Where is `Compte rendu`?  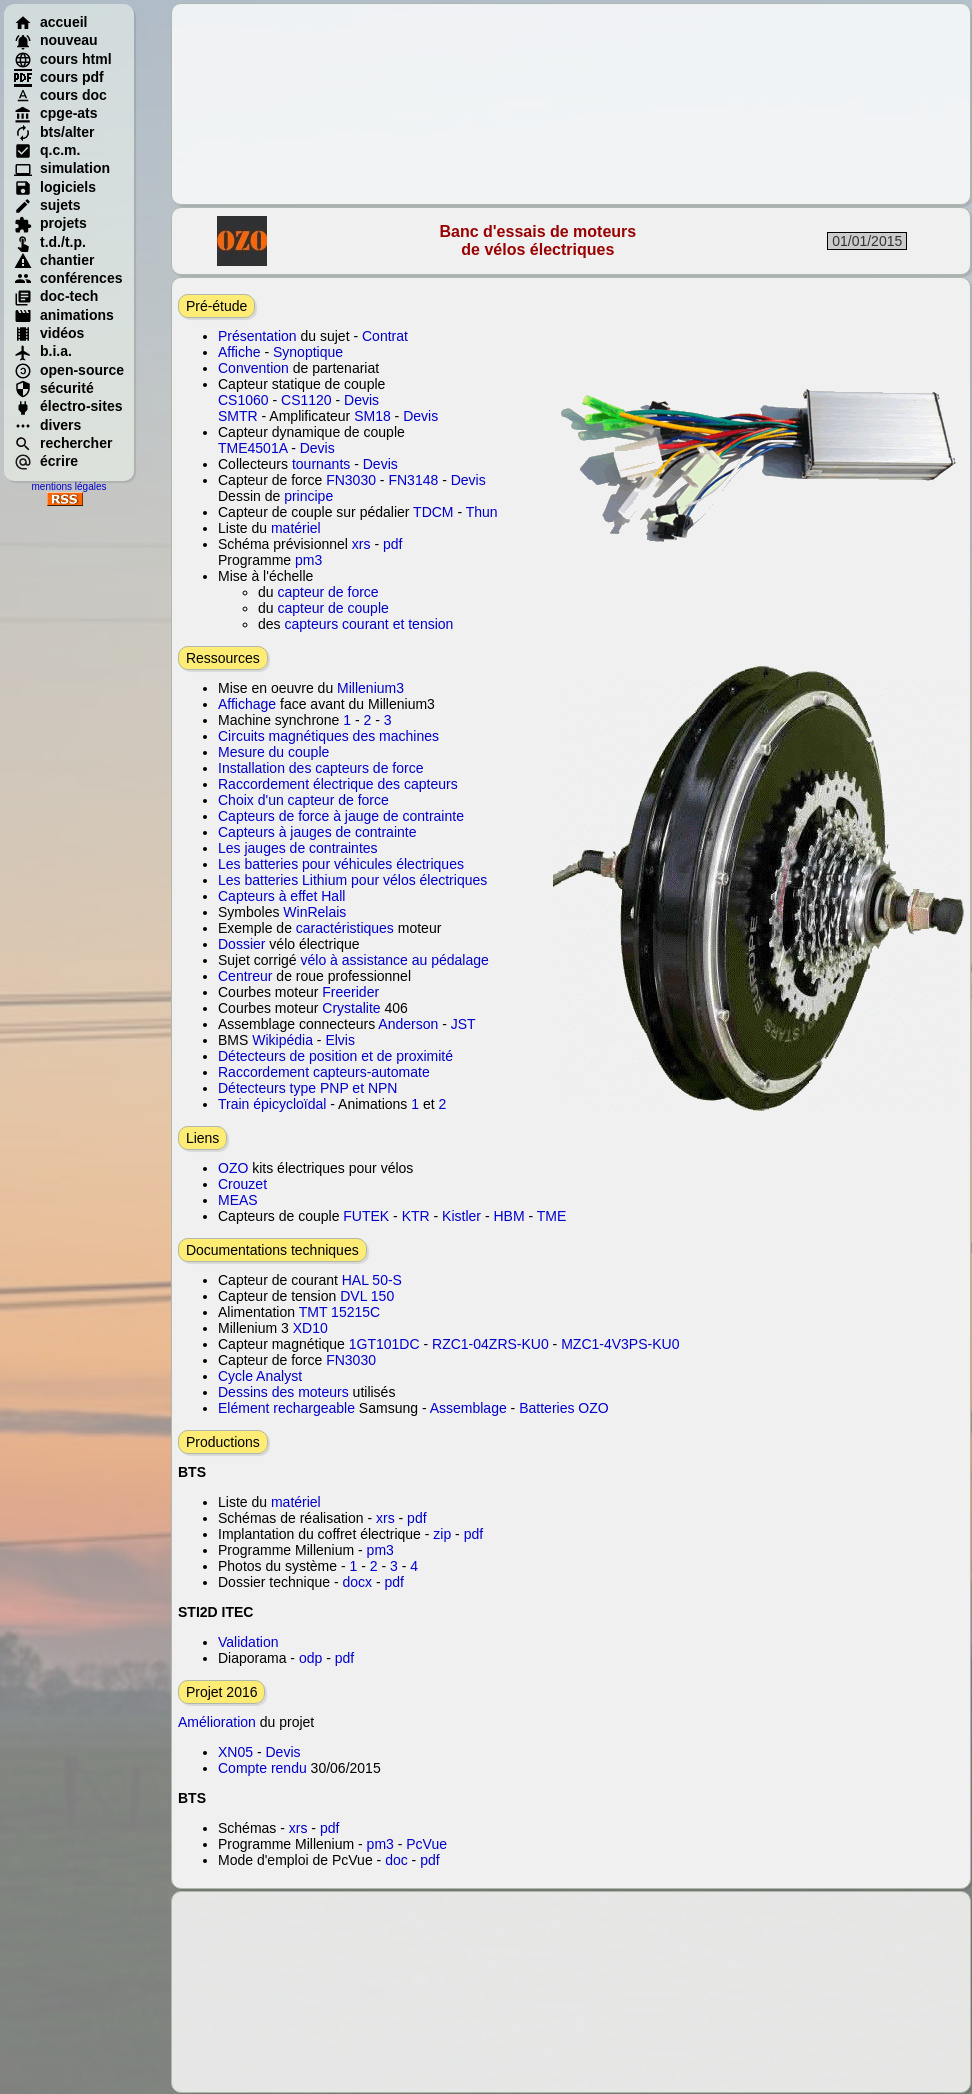
Compte rendu is located at coordinates (262, 1768).